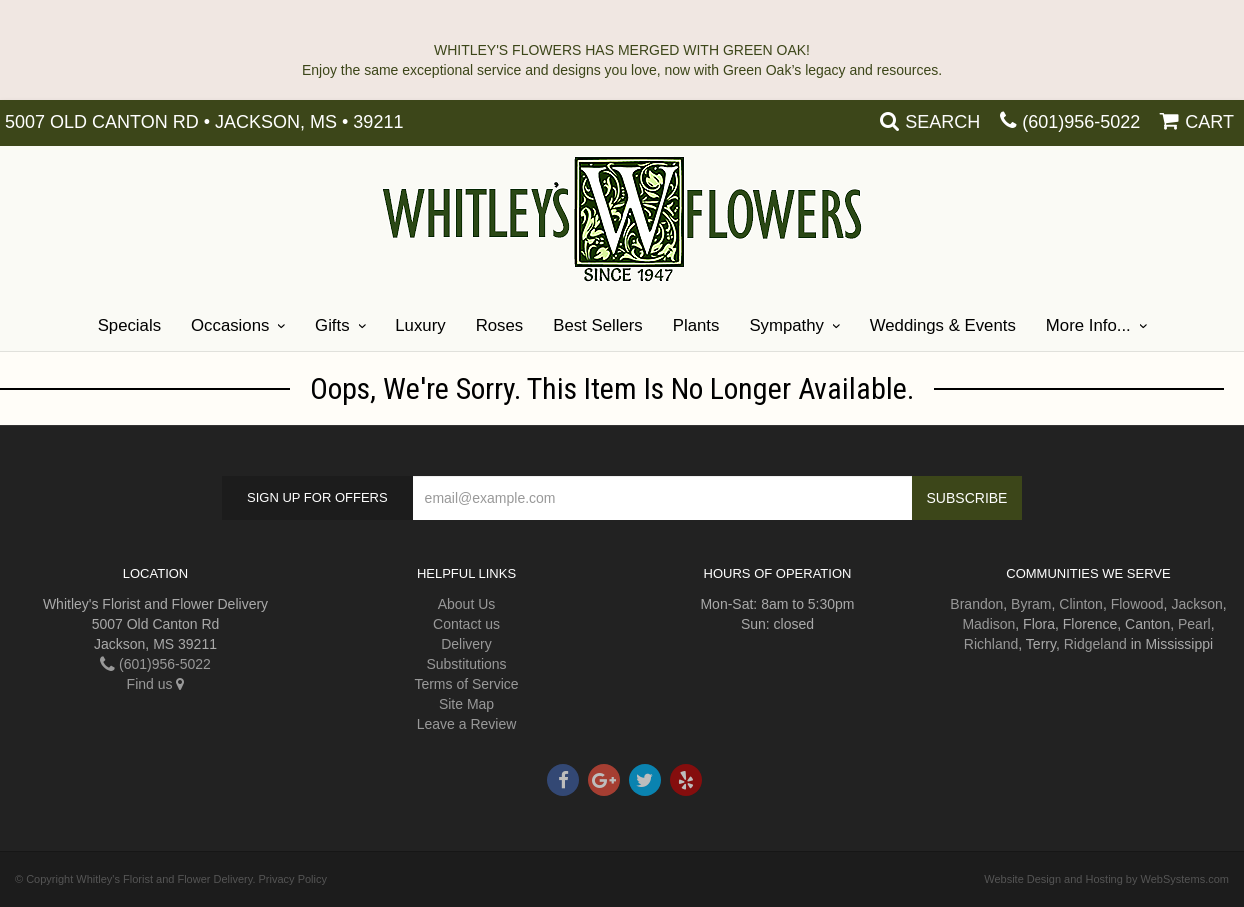 This screenshot has height=907, width=1244. What do you see at coordinates (1081, 604) in the screenshot?
I see `Clinton` at bounding box center [1081, 604].